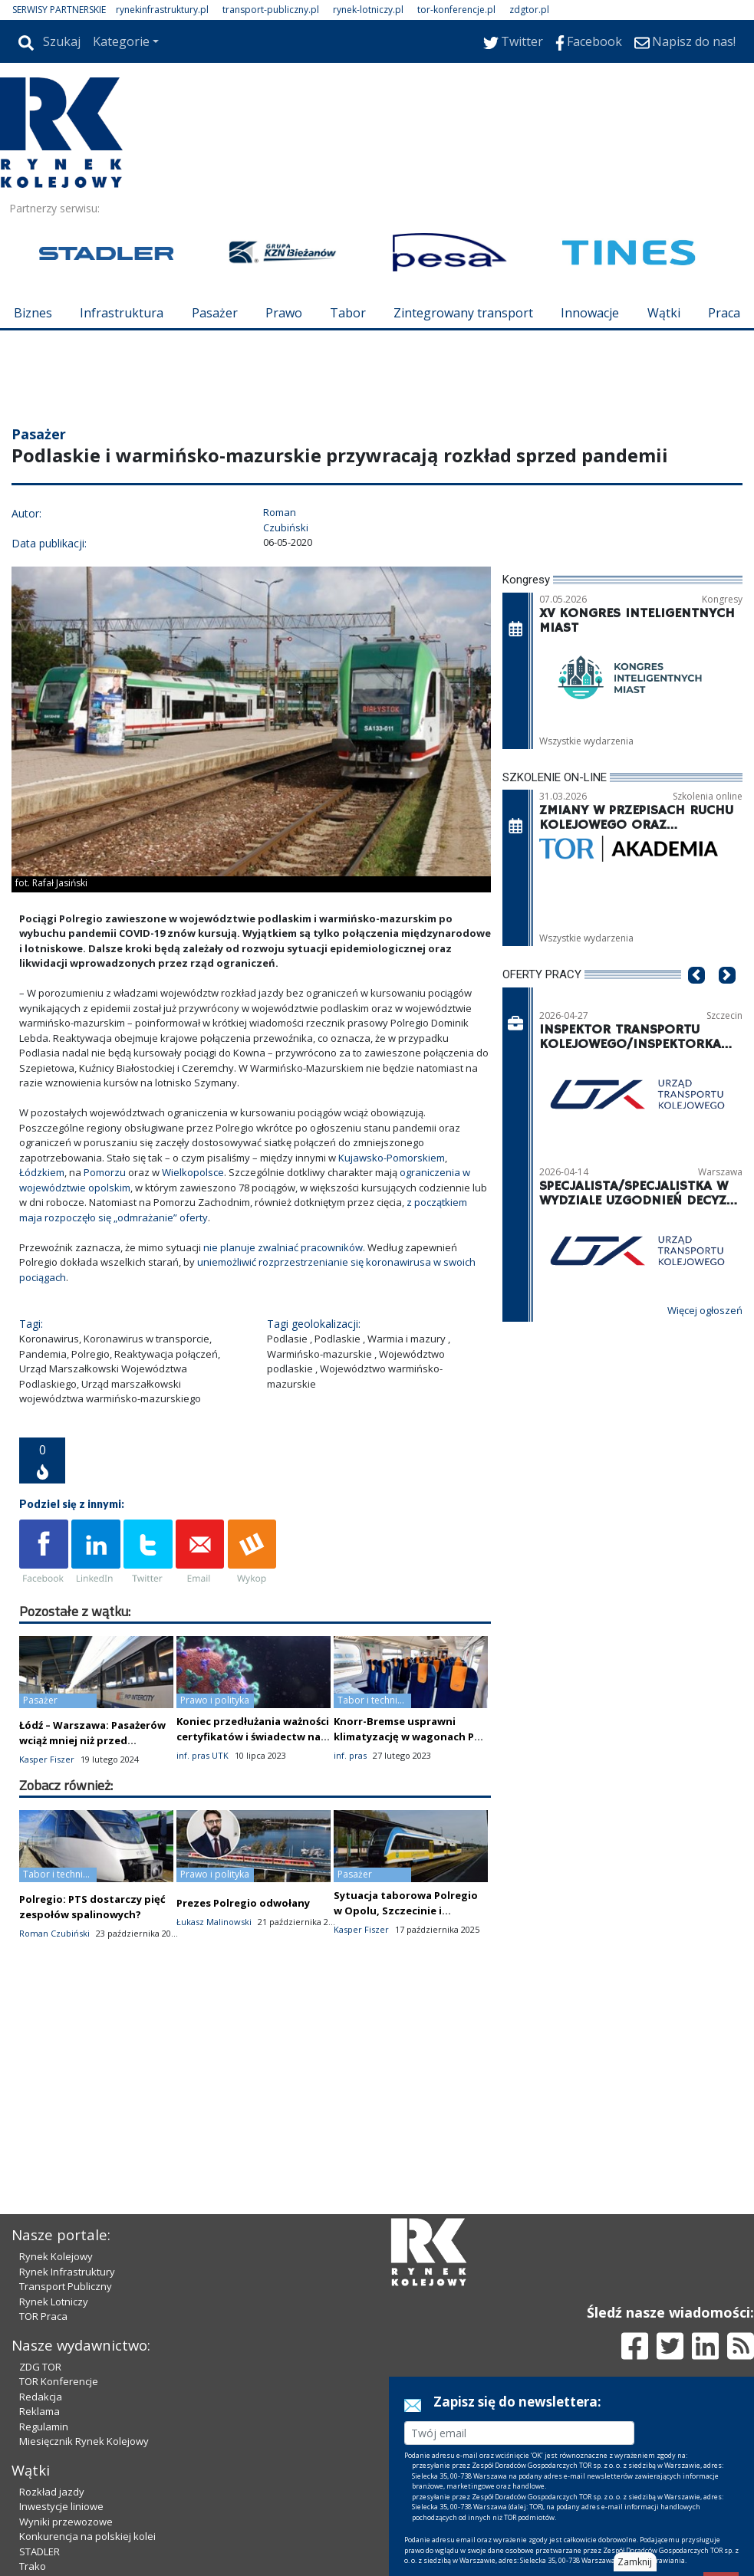 This screenshot has width=754, height=2576. I want to click on ZDG TOR, so click(40, 2367).